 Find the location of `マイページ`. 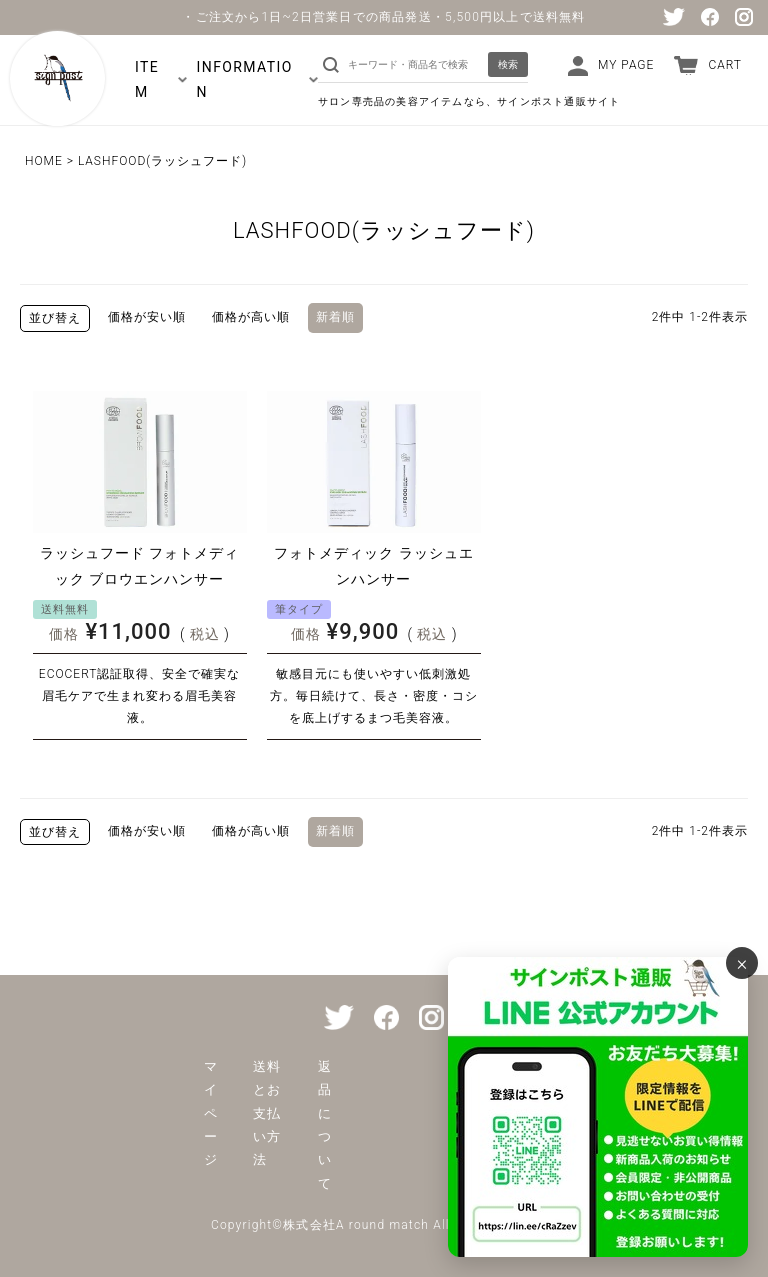

マイページ is located at coordinates (211, 1113).